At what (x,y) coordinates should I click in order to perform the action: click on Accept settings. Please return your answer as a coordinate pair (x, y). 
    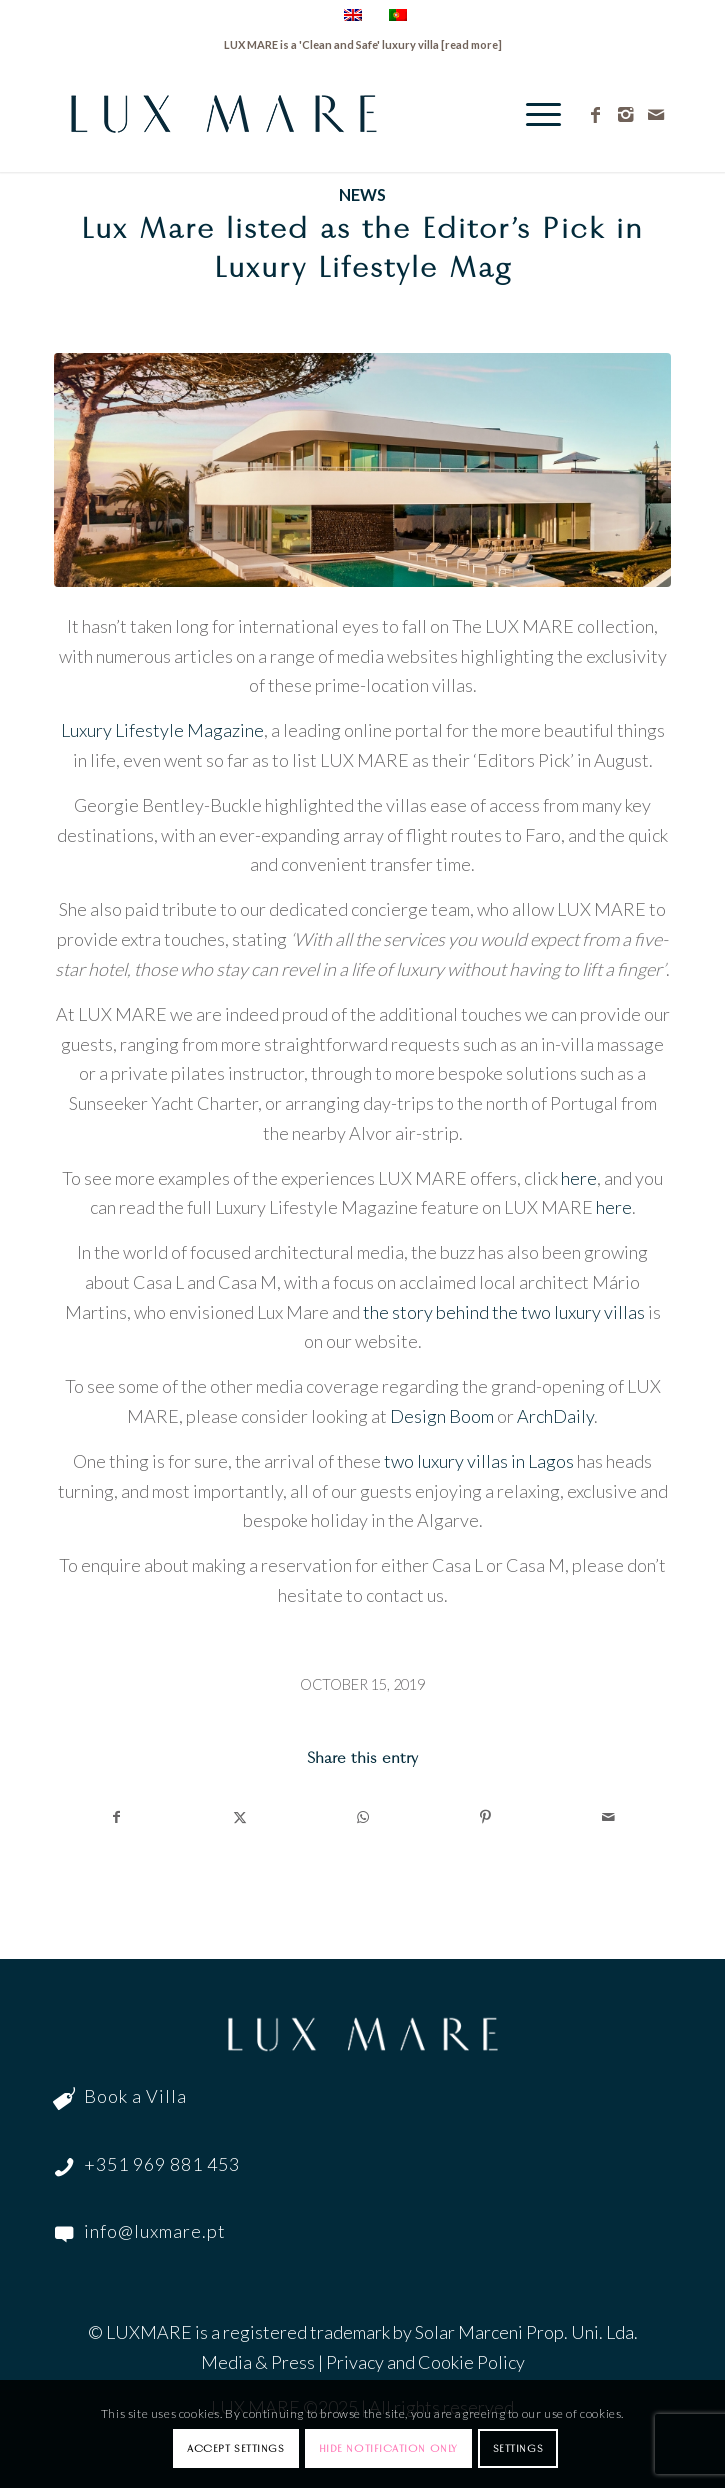
    Looking at the image, I should click on (235, 2448).